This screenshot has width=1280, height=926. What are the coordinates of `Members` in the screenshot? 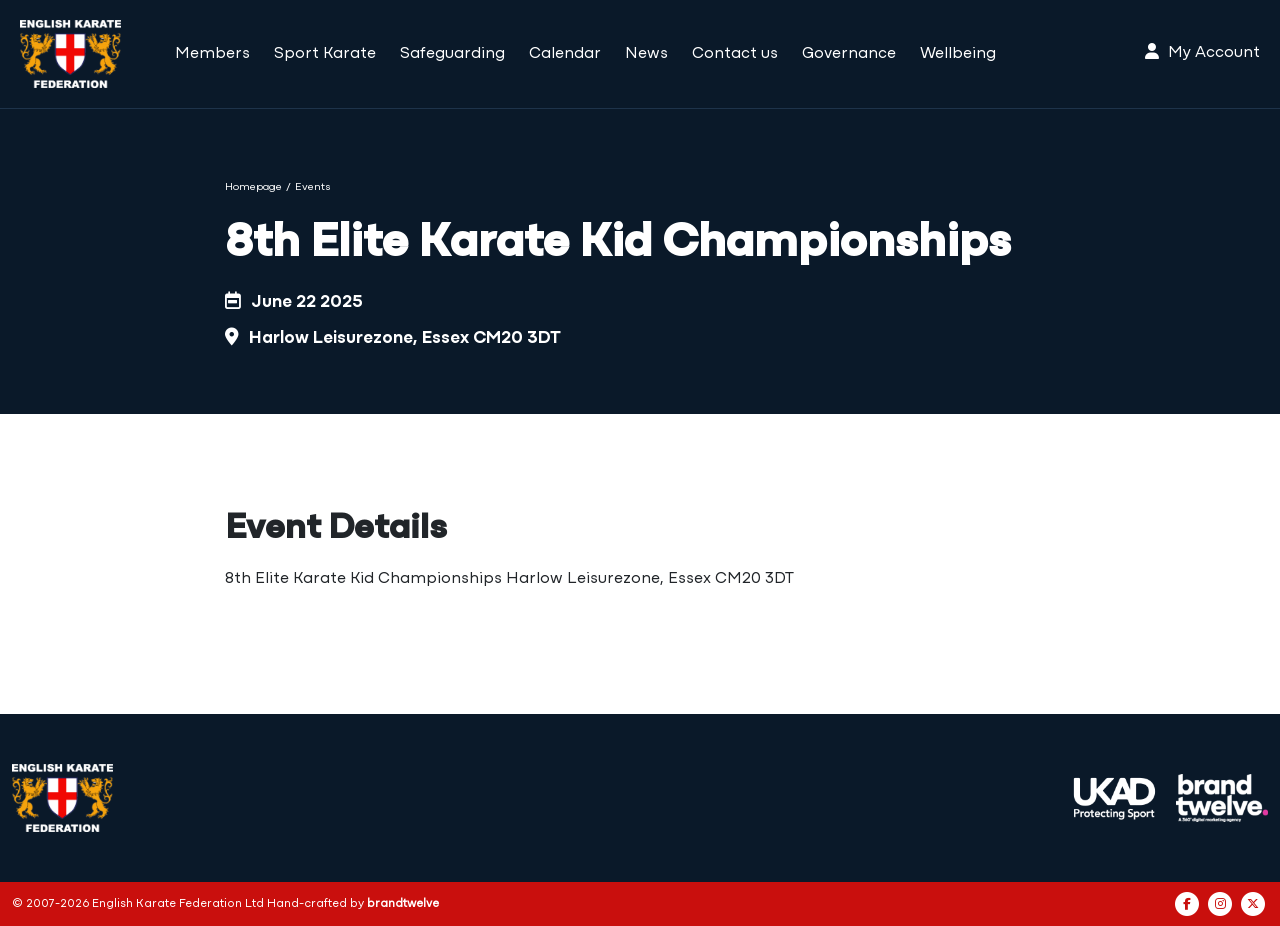 It's located at (212, 54).